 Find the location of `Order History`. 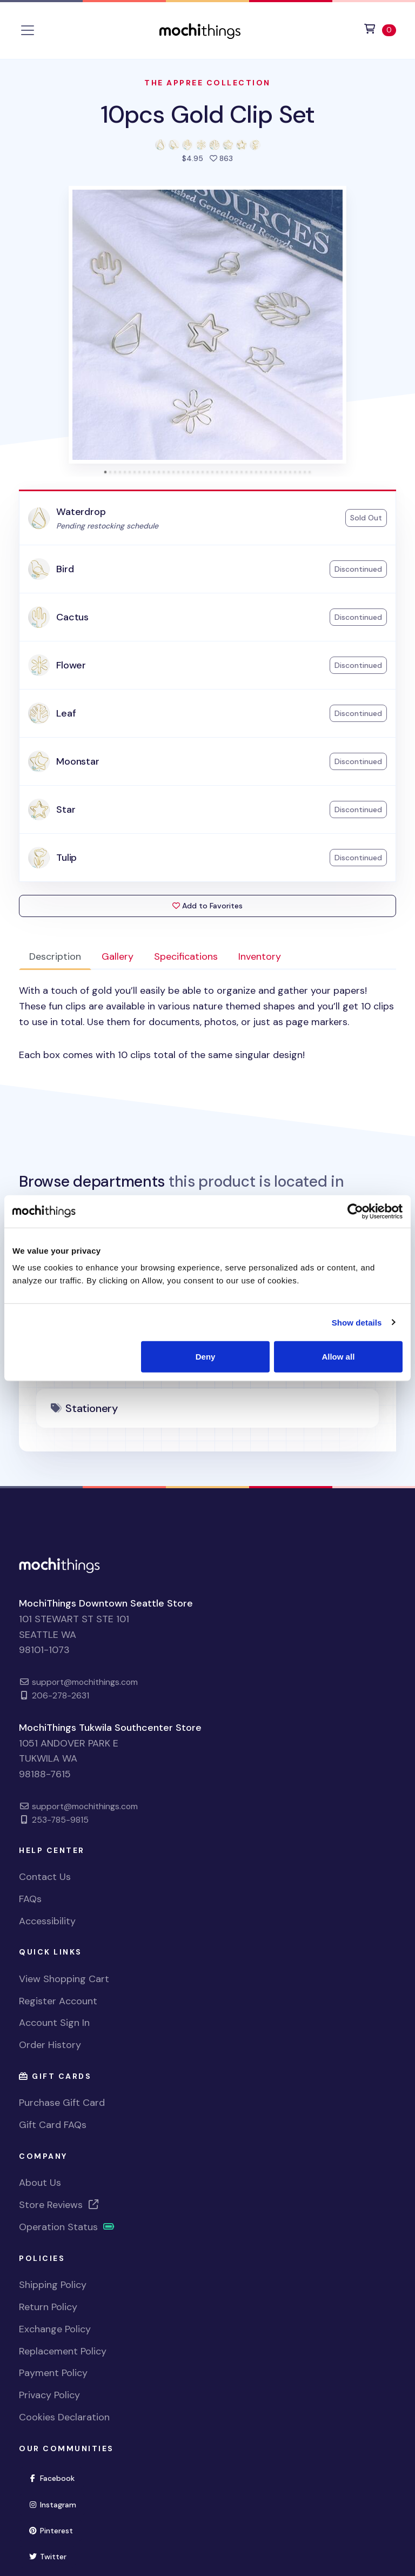

Order History is located at coordinates (50, 2044).